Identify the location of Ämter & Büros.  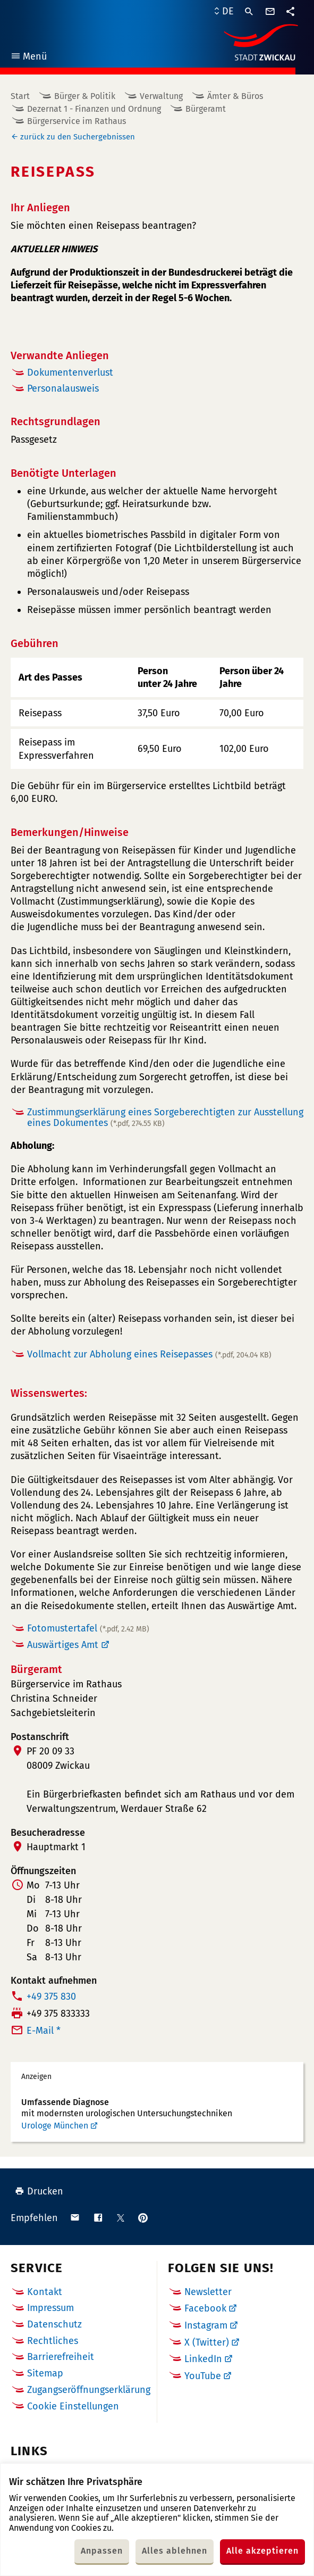
(235, 96).